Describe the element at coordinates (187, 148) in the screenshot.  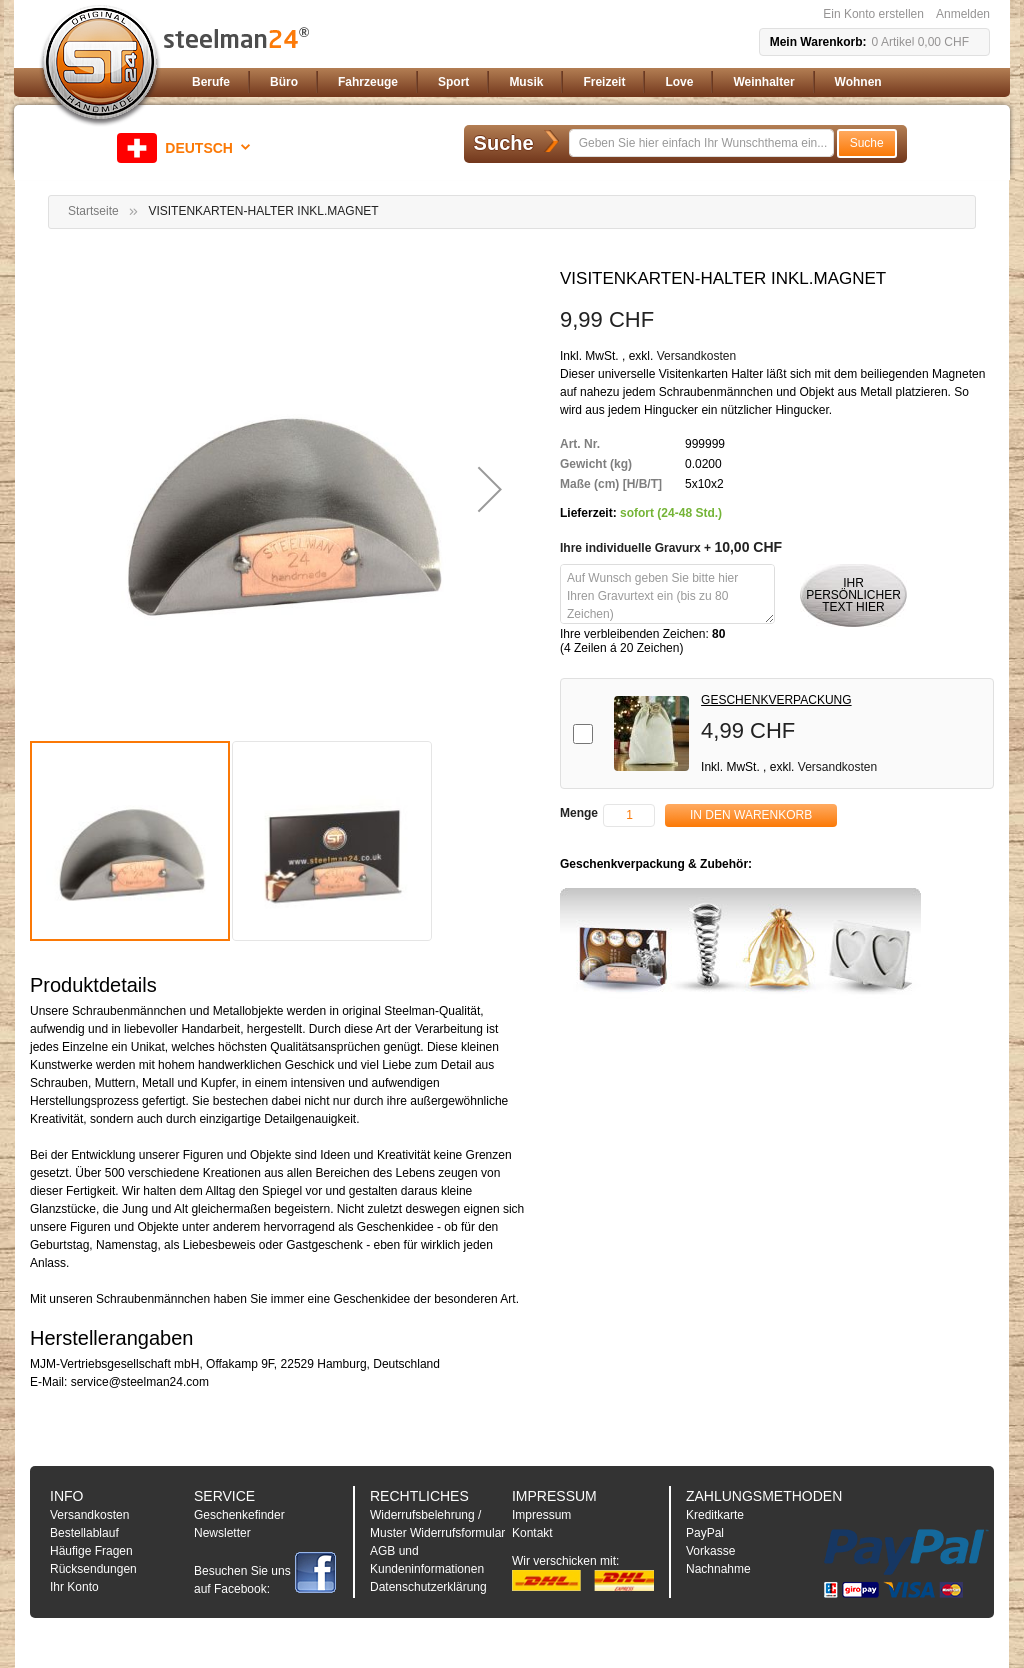
I see `[button]` at that location.